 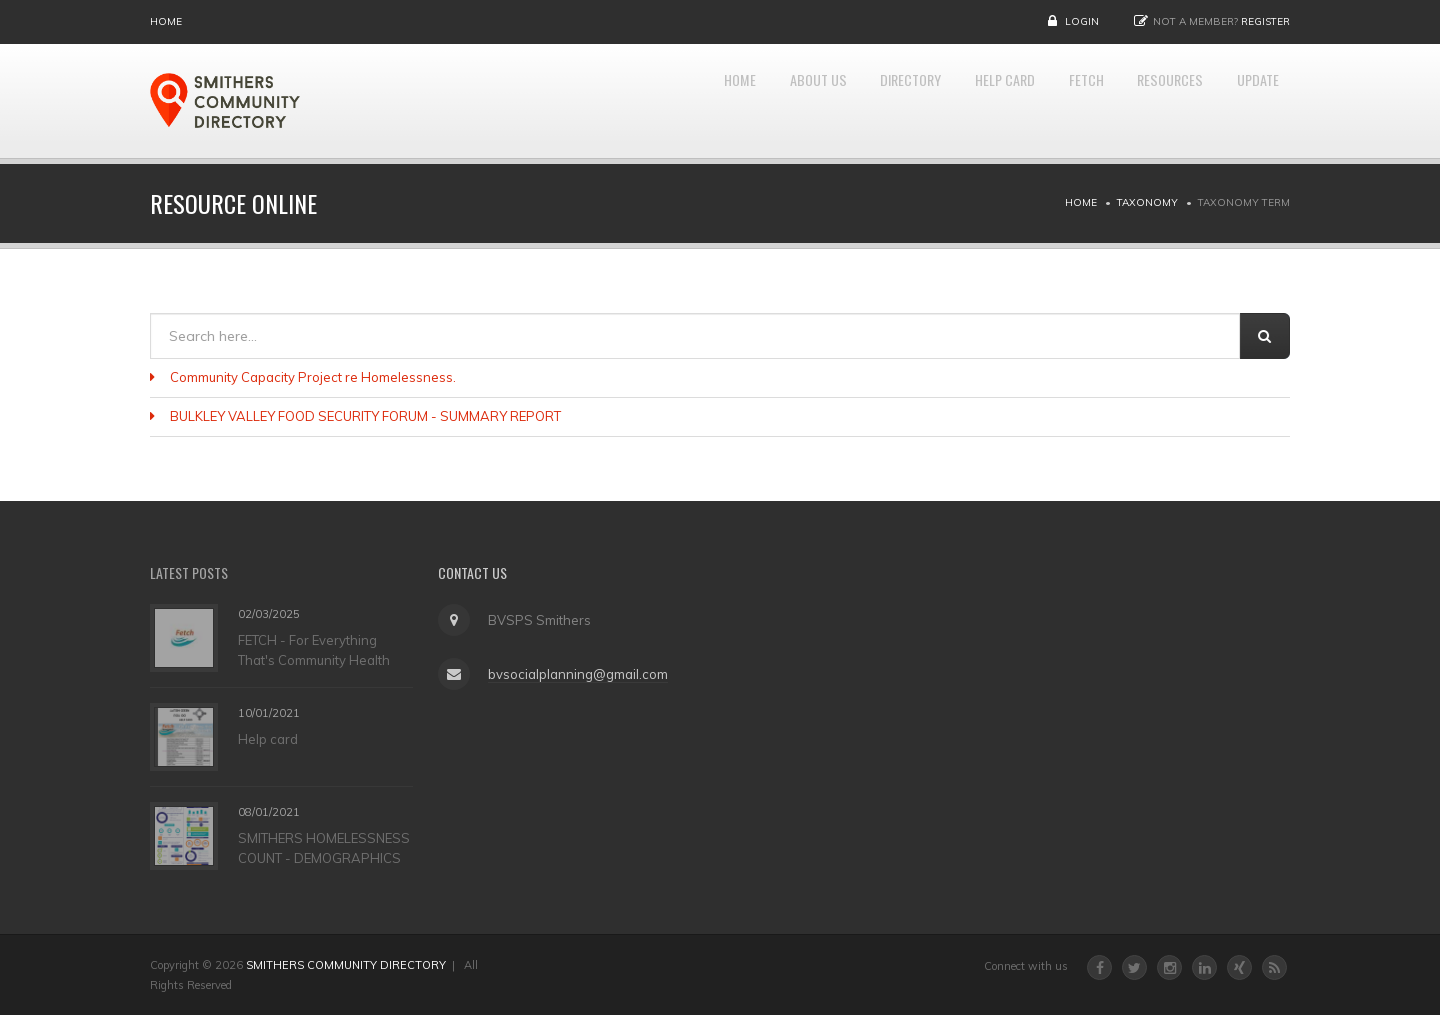 I want to click on SMITHERS COMMUNITY DIRECTORY, so click(x=346, y=965).